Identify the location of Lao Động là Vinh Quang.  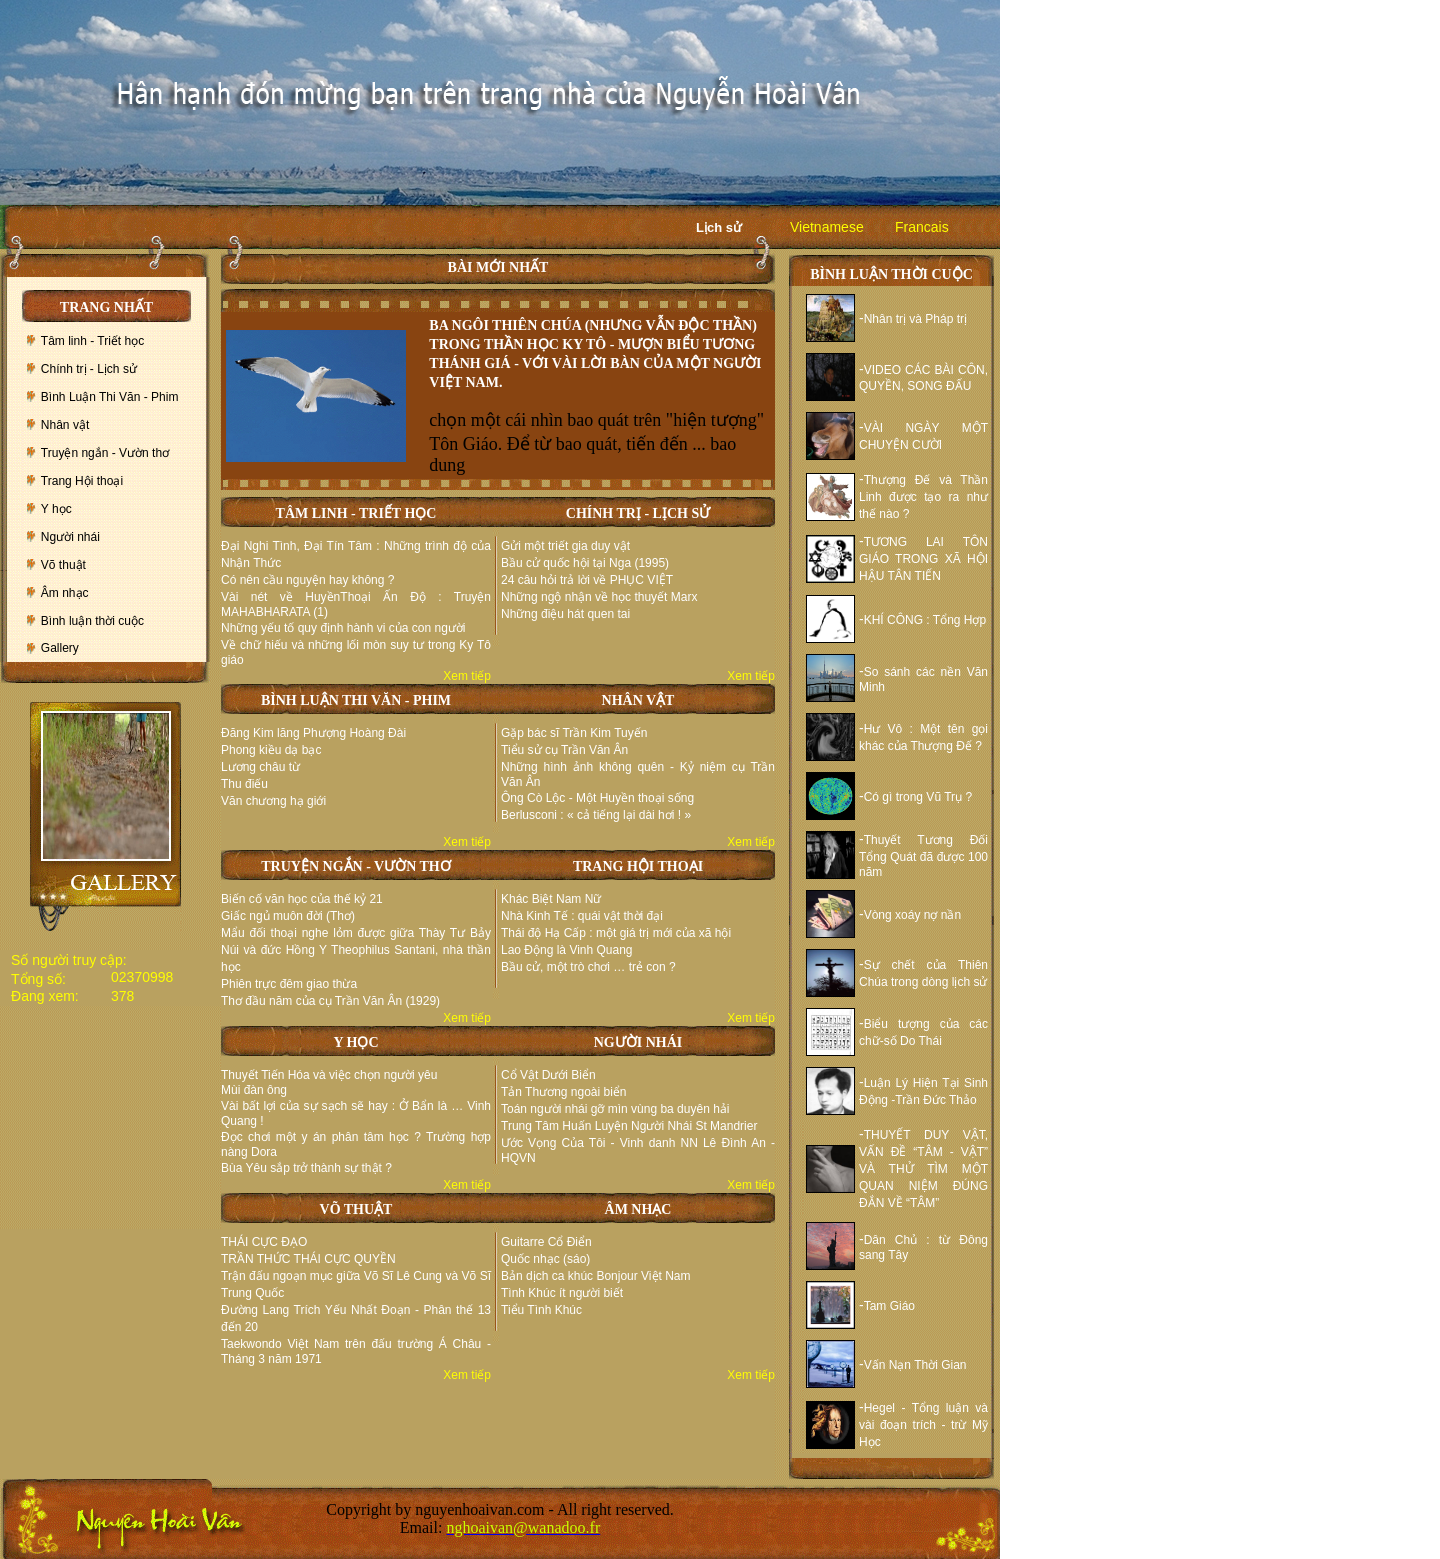
(567, 950).